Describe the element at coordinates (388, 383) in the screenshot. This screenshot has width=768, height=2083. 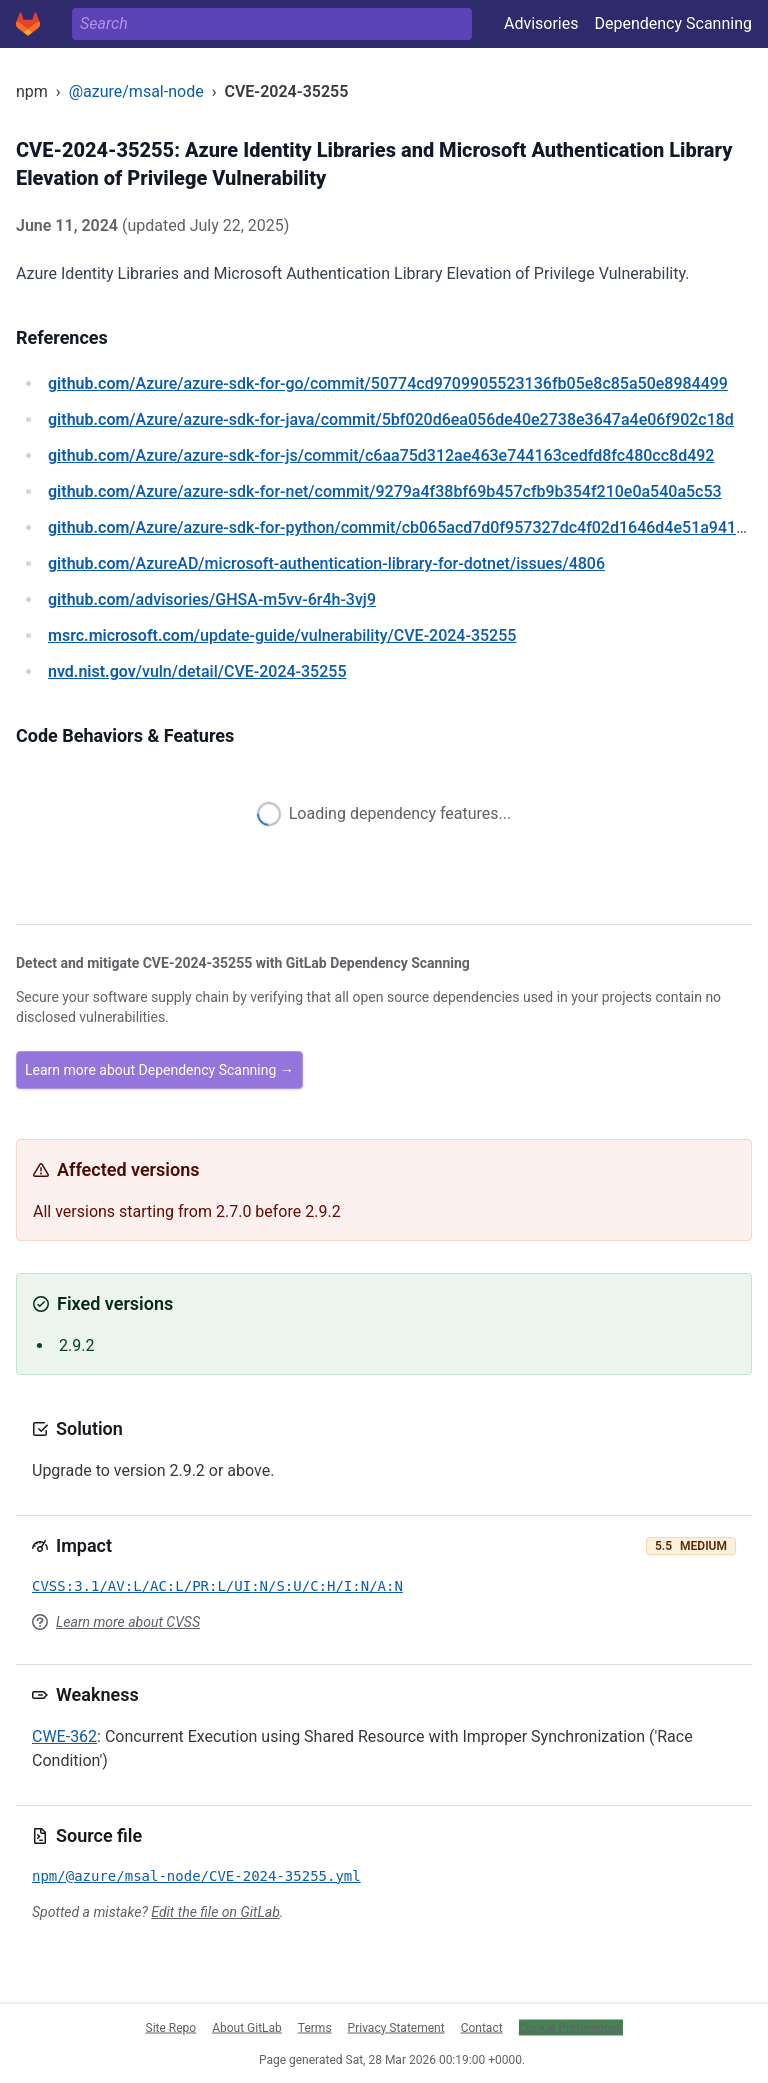
I see `/Azure/azure-sdk-for-go/commit/50774cd9709905523136fb05e8c85a50e8984499` at that location.